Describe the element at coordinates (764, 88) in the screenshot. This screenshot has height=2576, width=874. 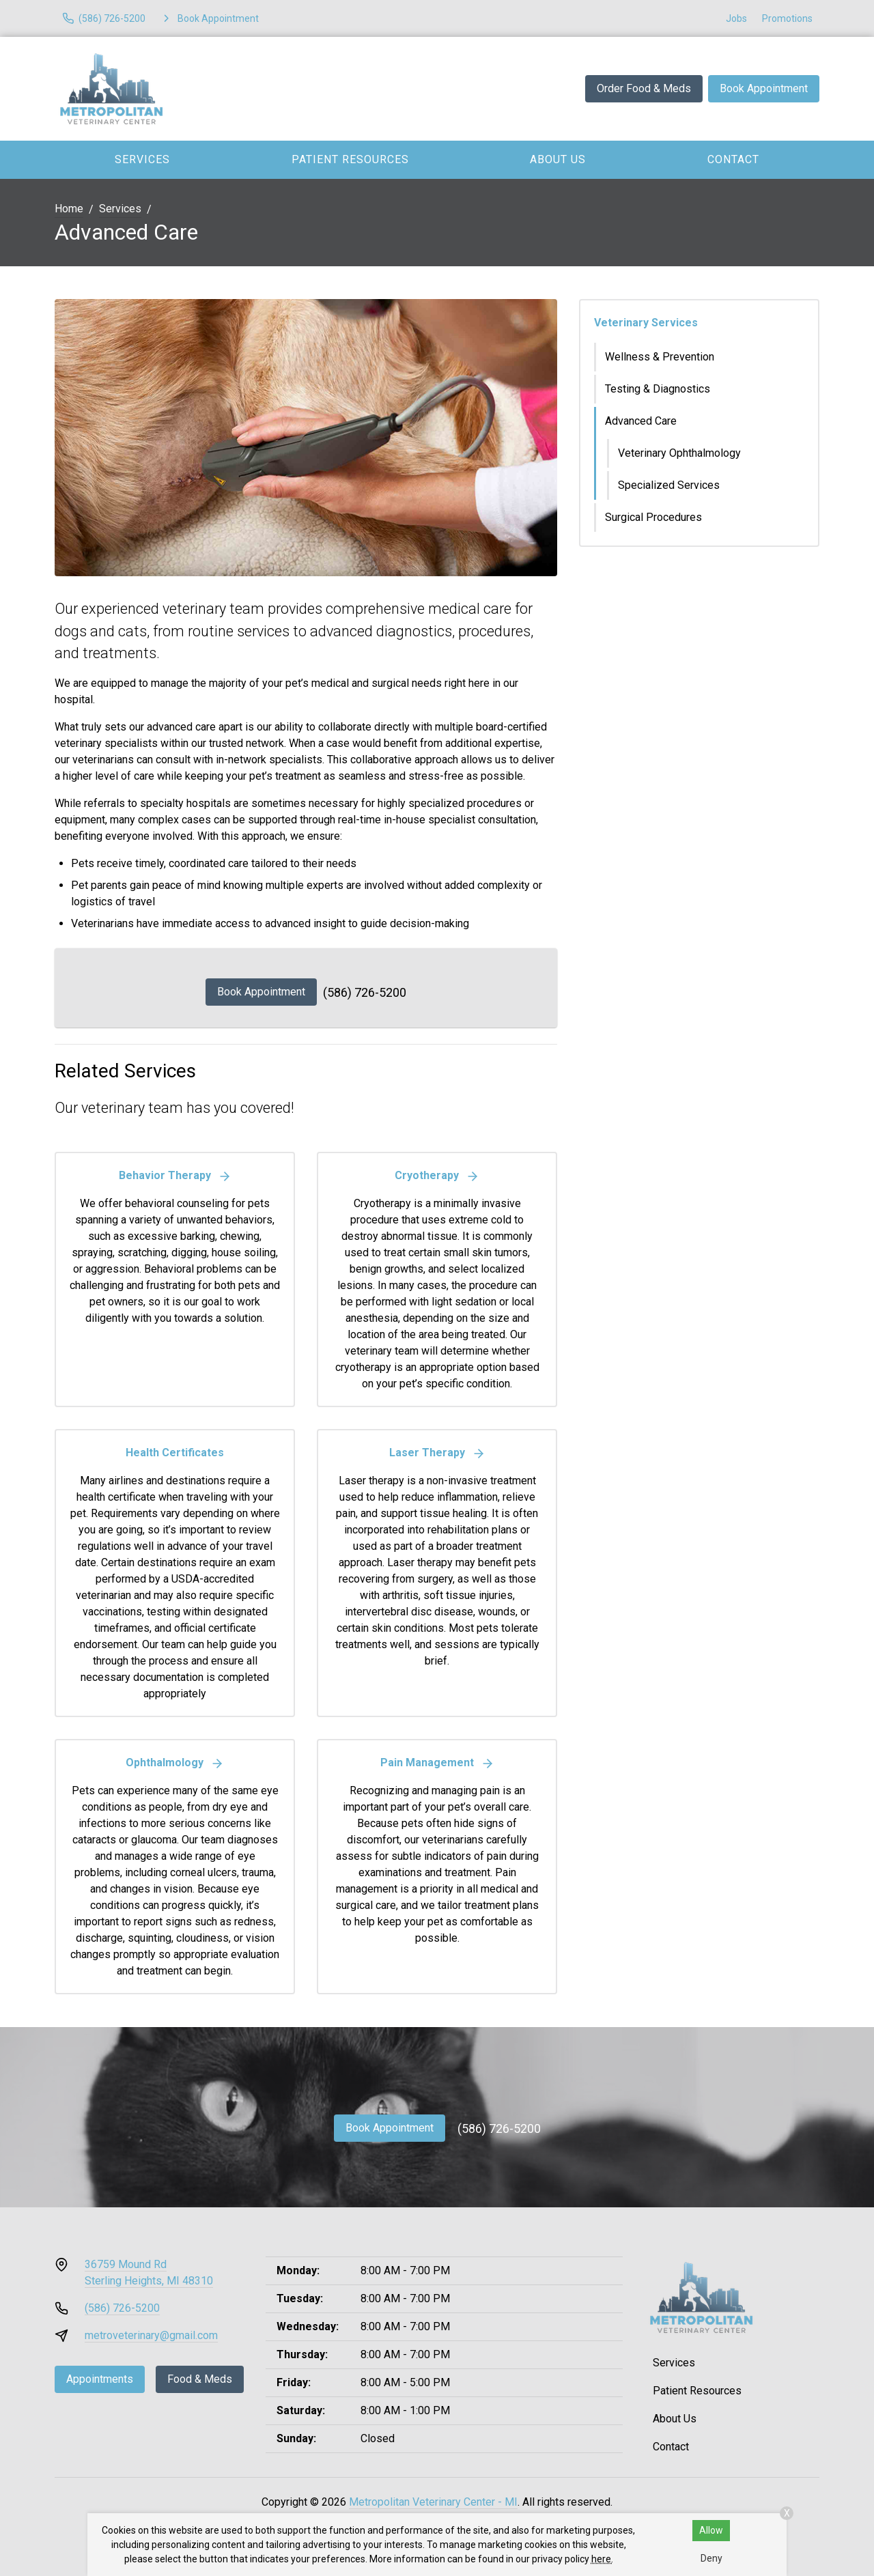
I see `Book Appointment` at that location.